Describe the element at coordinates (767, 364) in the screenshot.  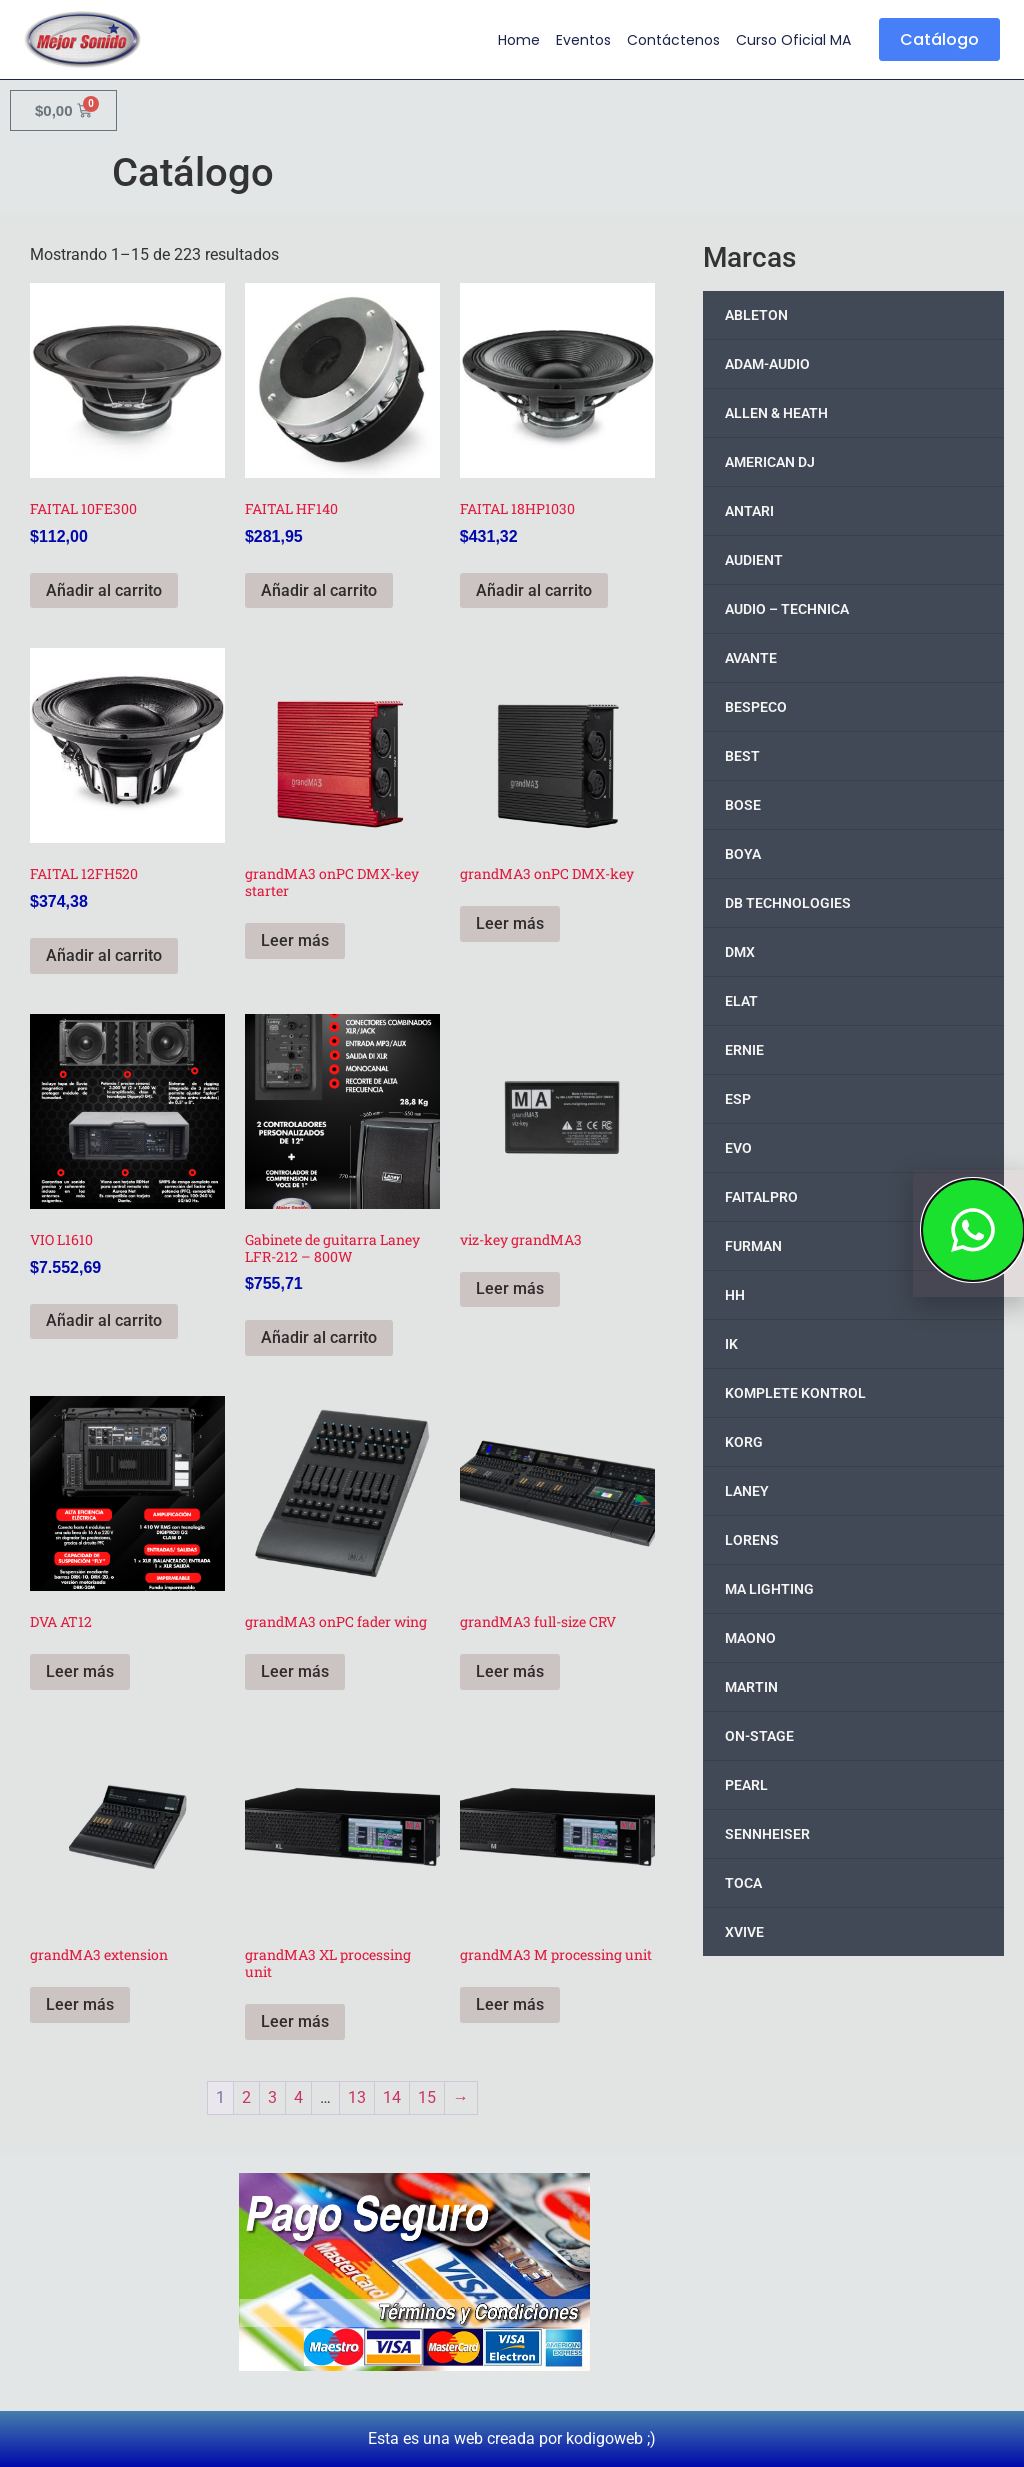
I see `ADAM-AUDIO` at that location.